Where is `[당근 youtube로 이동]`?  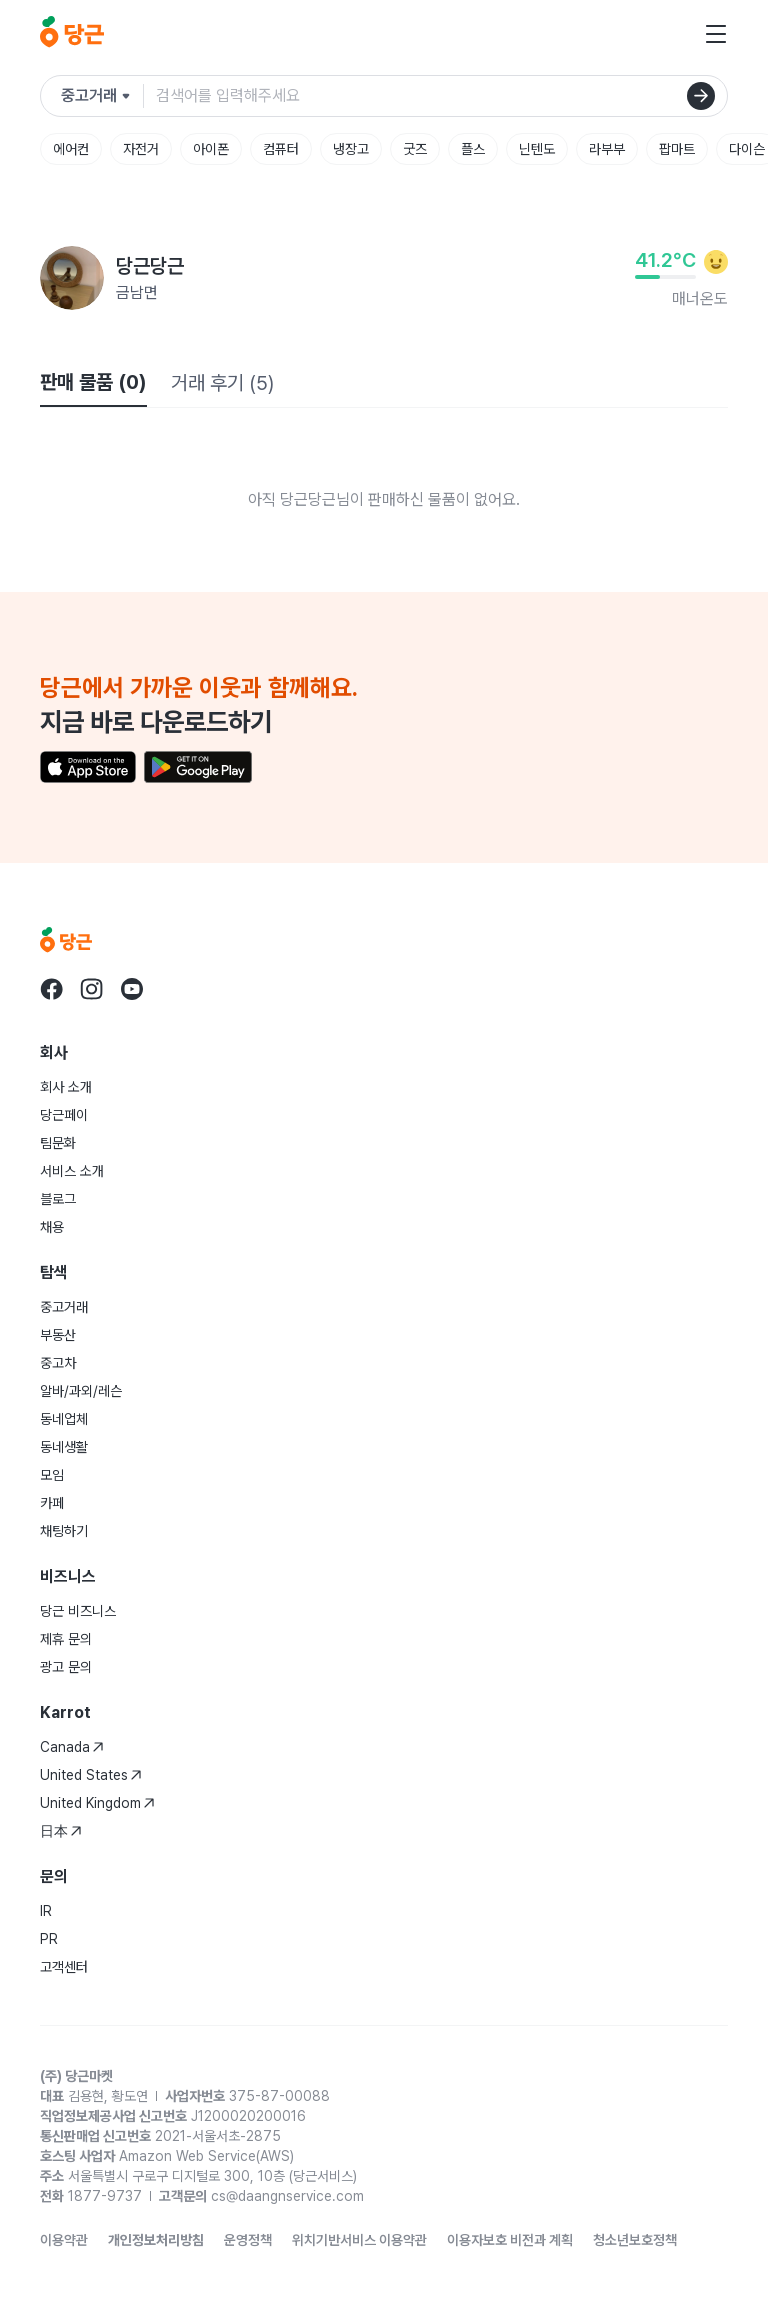 [당근 youtube로 이동] is located at coordinates (132, 989).